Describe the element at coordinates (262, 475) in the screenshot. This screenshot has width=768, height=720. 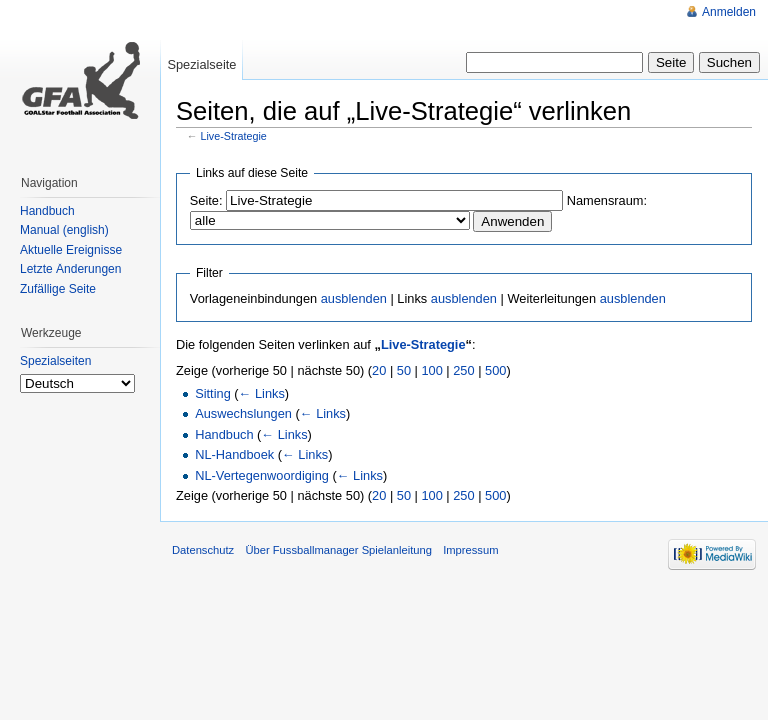
I see `NL-Vertegenwoordiging` at that location.